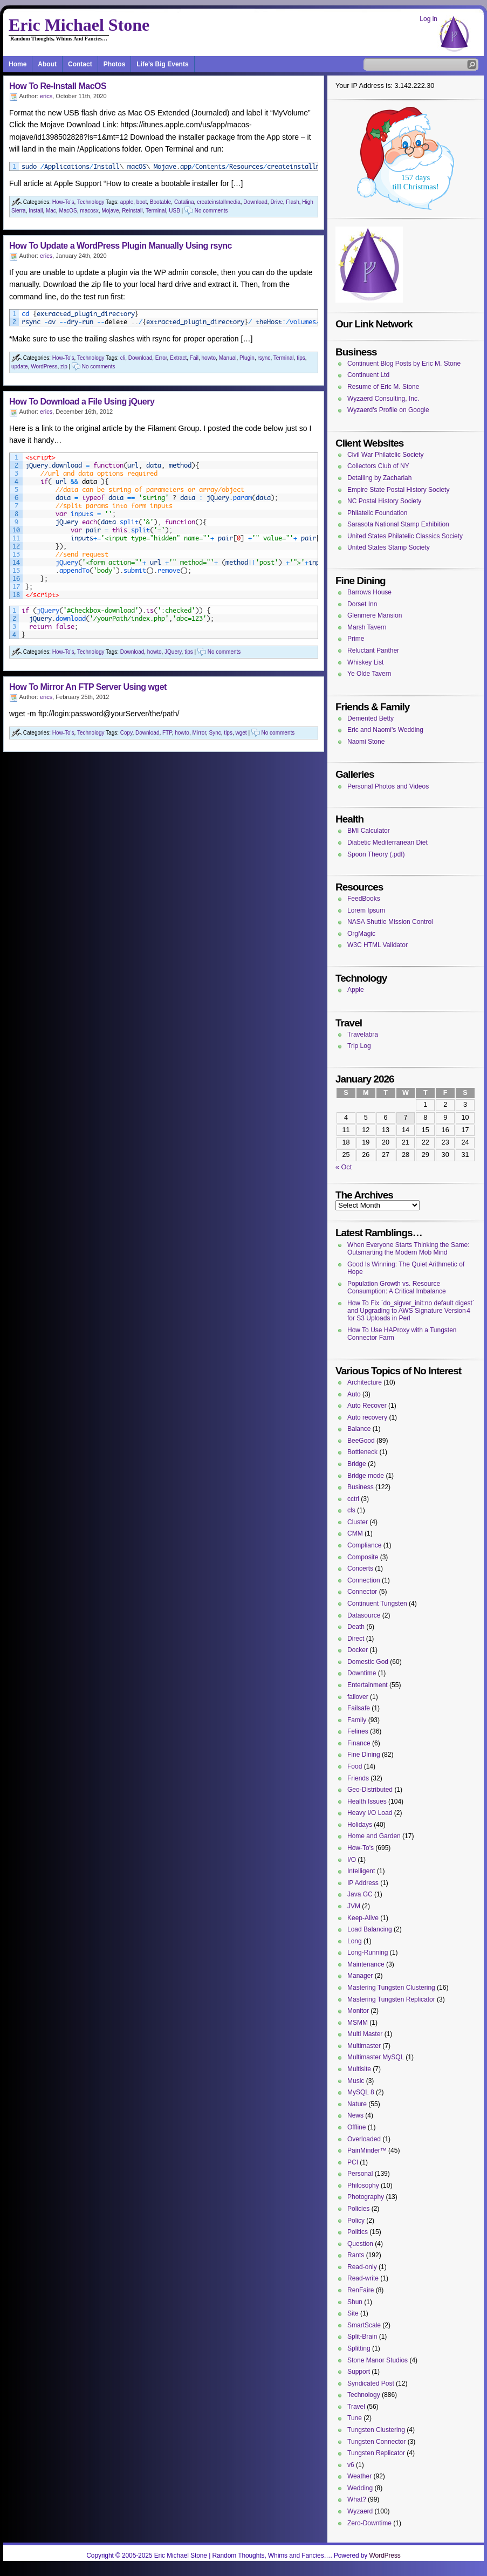 This screenshot has height=2576, width=487. Describe the element at coordinates (361, 1440) in the screenshot. I see `BeeGood` at that location.